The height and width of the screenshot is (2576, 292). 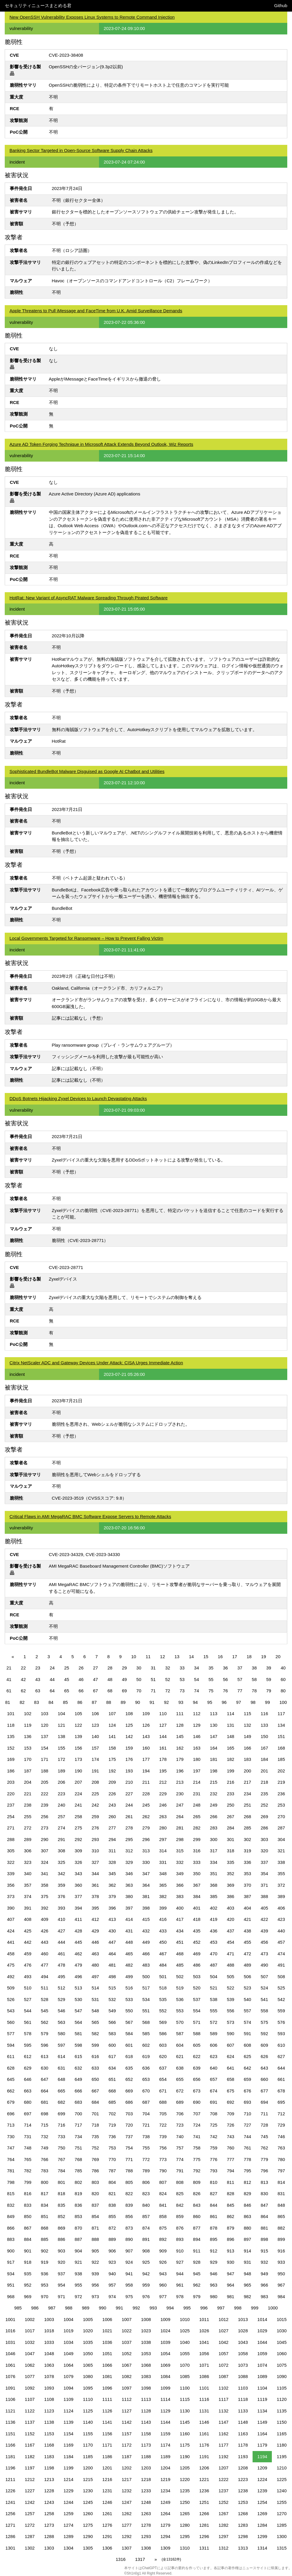 What do you see at coordinates (30, 2387) in the screenshot?
I see `1092` at bounding box center [30, 2387].